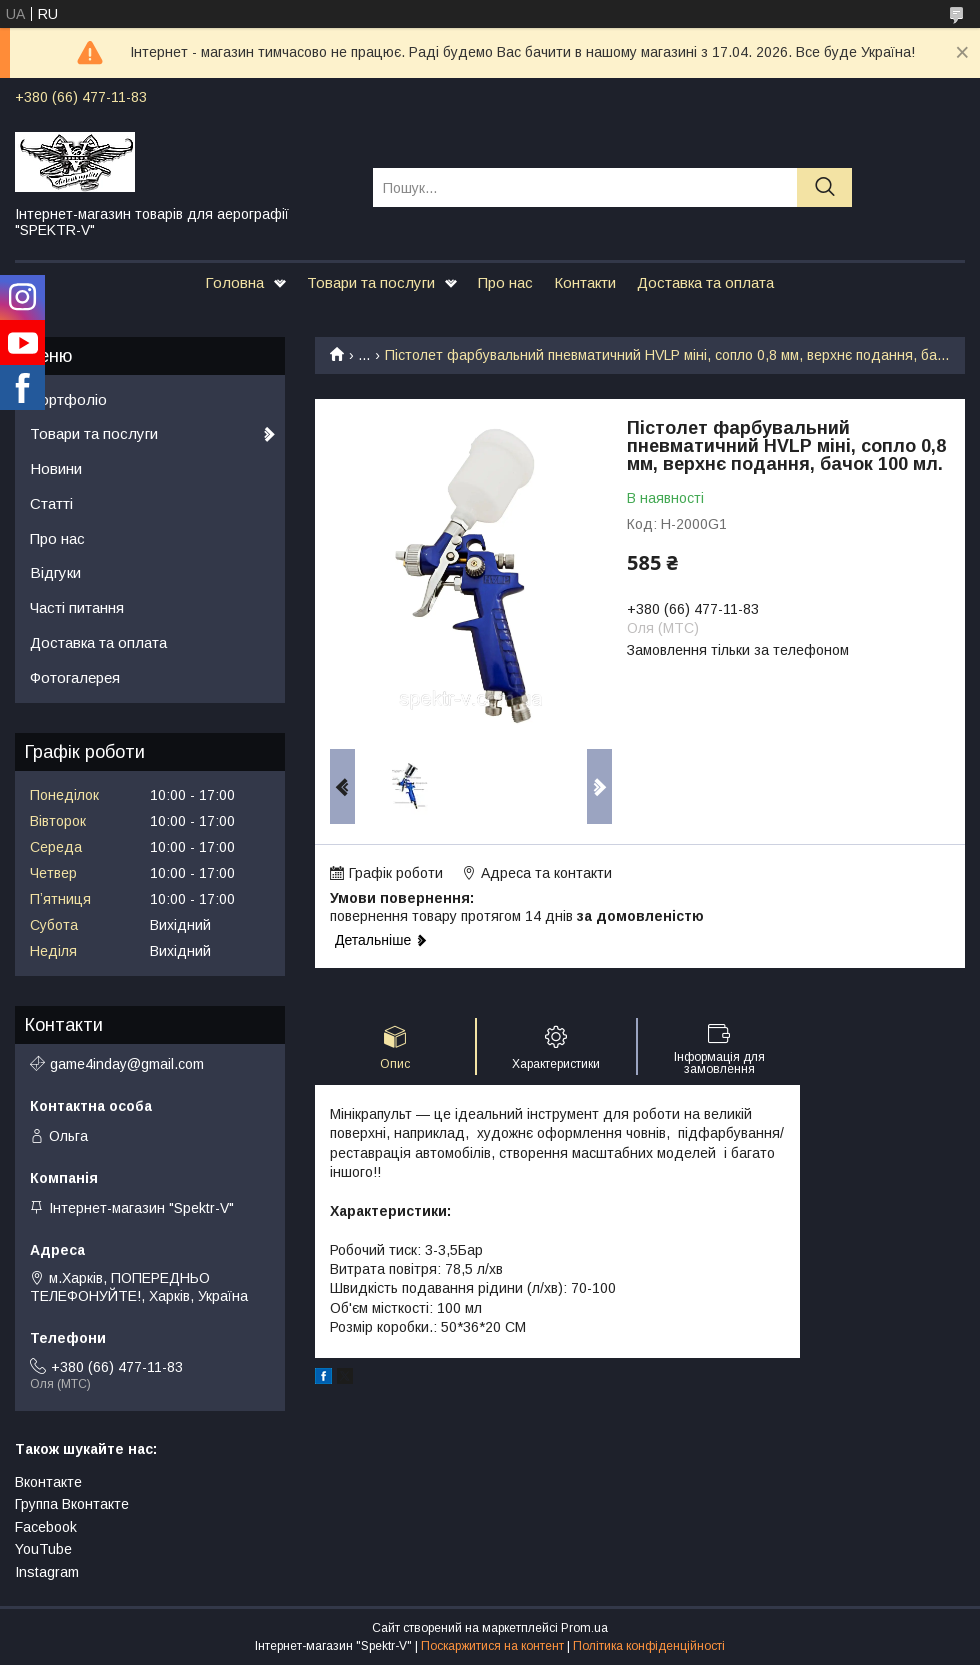  Describe the element at coordinates (371, 282) in the screenshot. I see `Товари та послуги` at that location.